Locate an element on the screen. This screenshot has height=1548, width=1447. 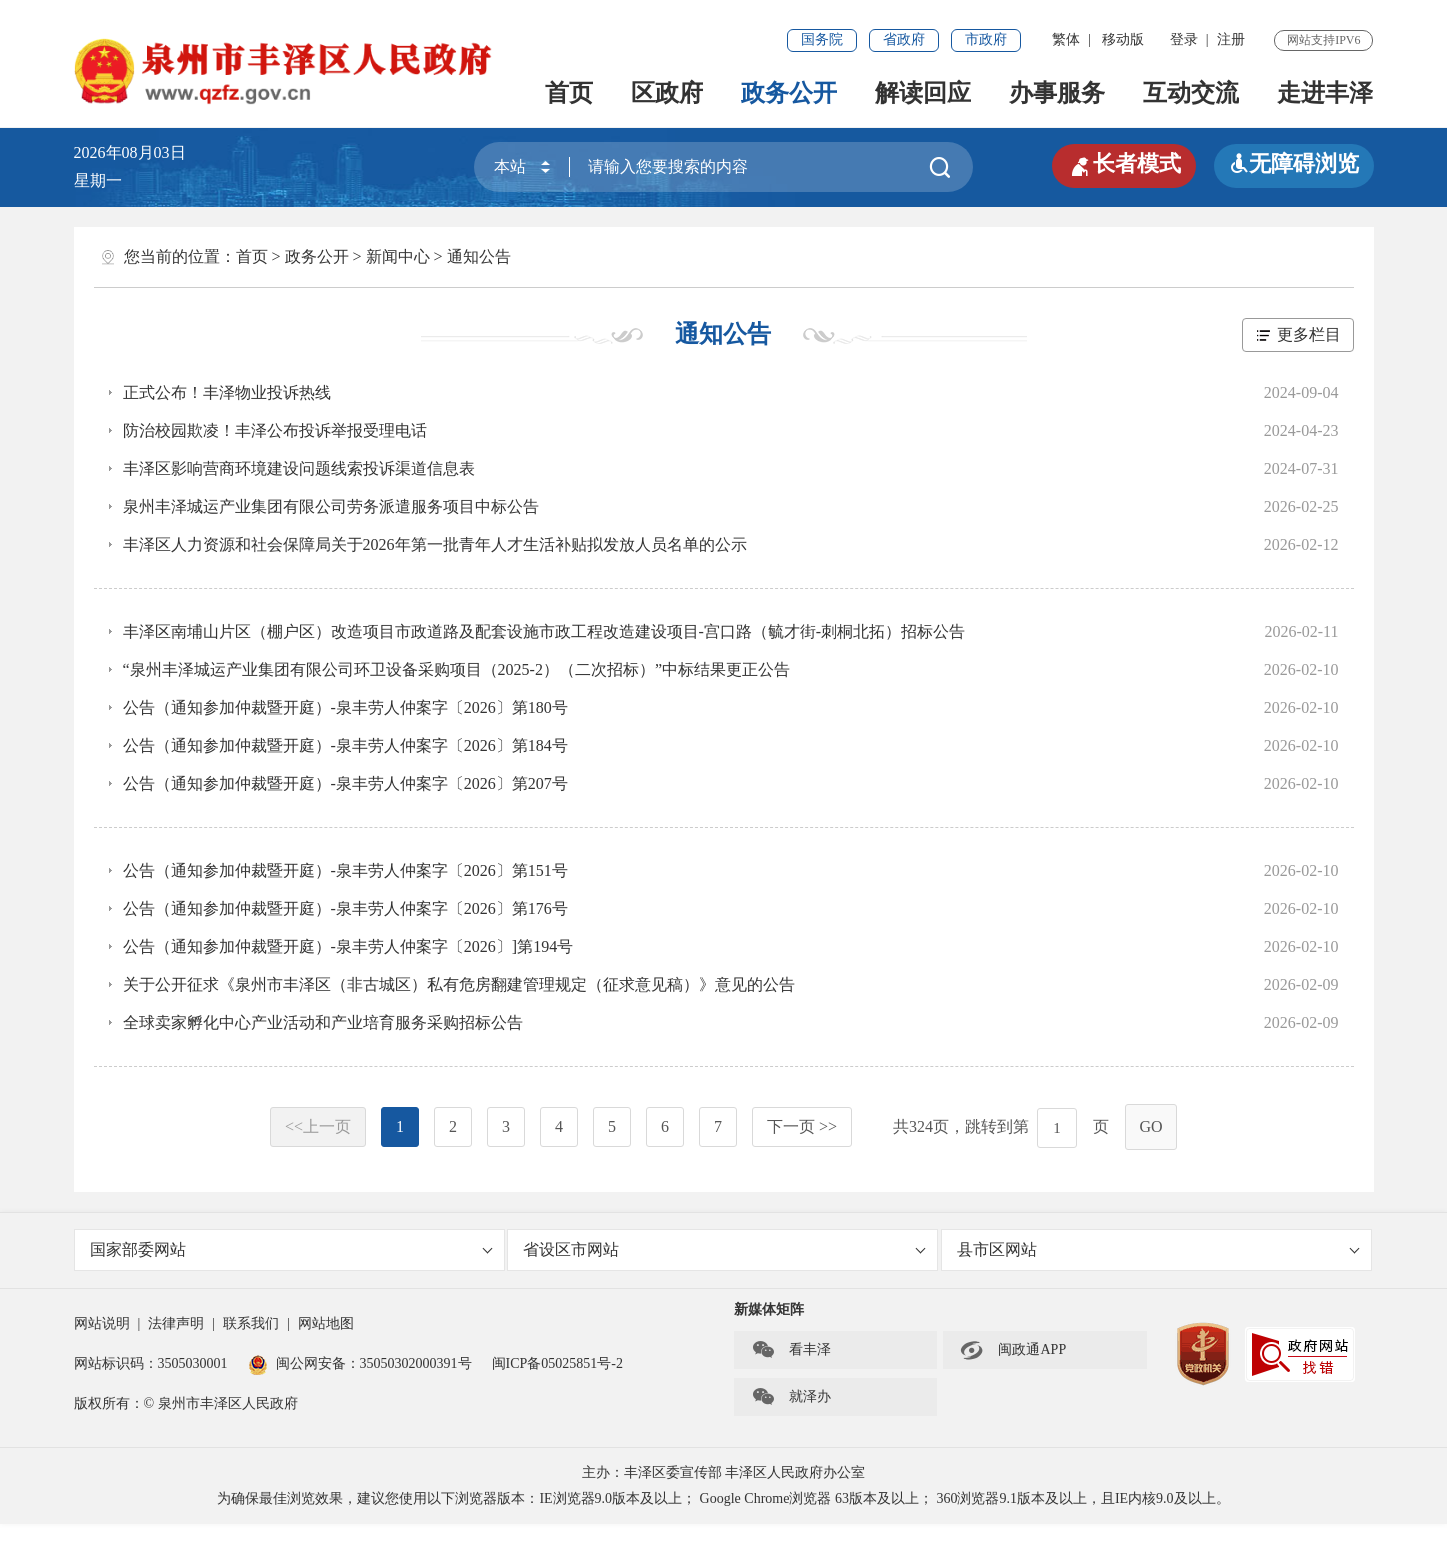
互动交流 is located at coordinates (1191, 93).